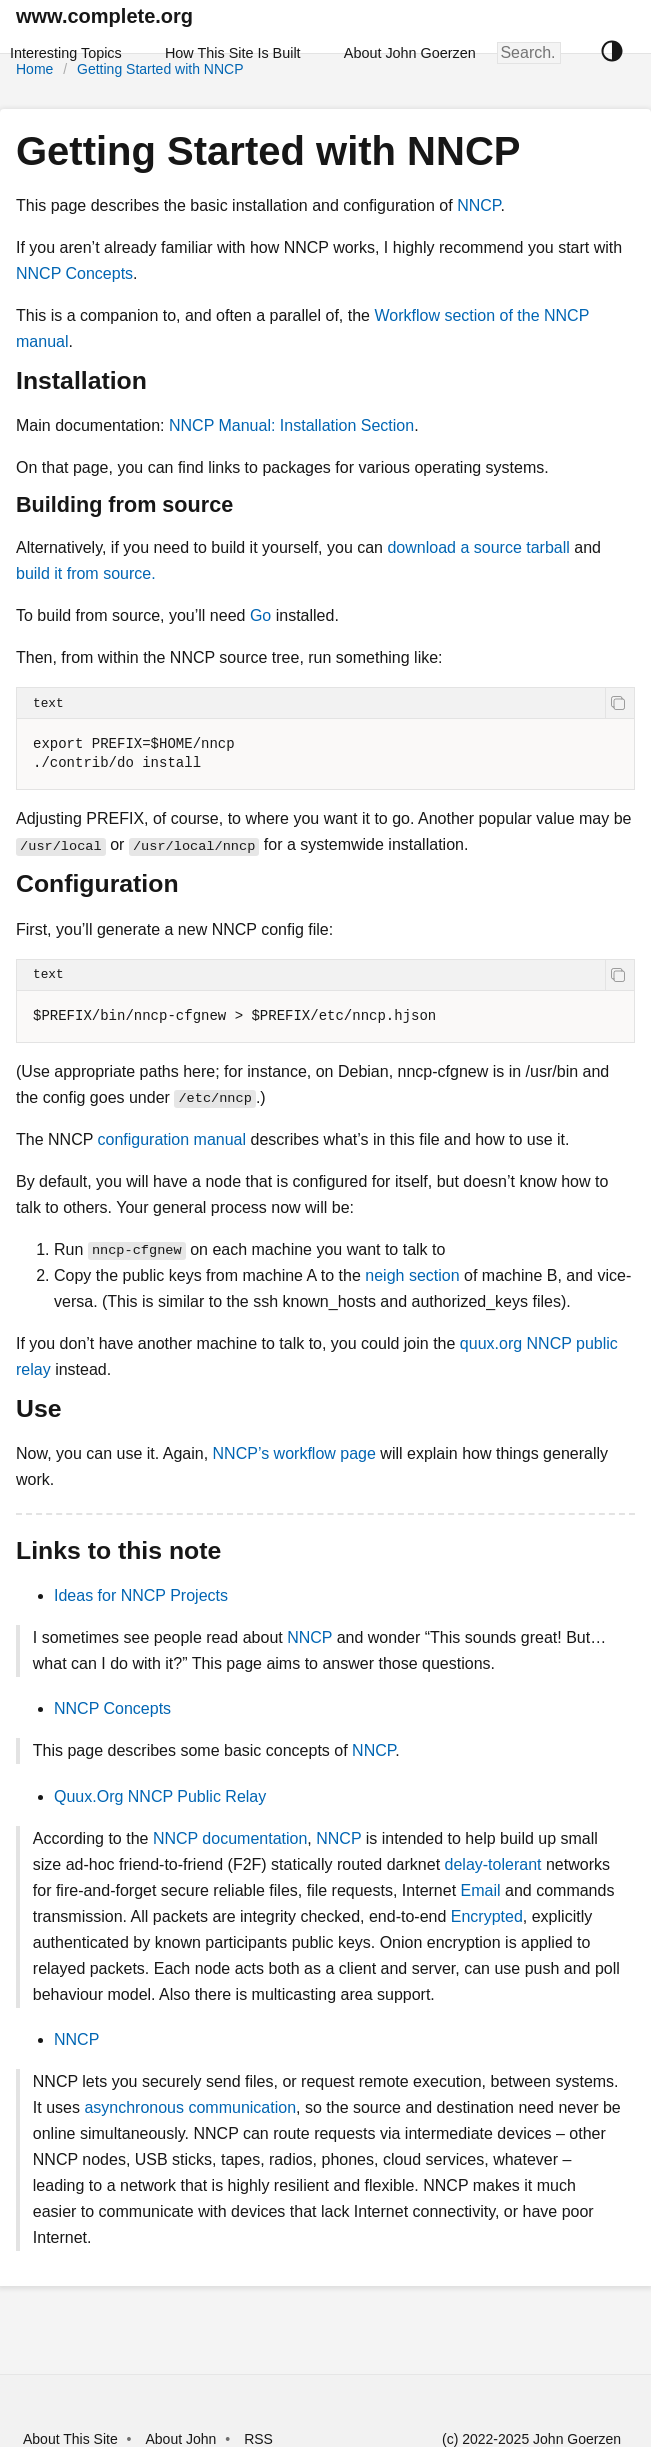 The width and height of the screenshot is (651, 2447). Describe the element at coordinates (619, 703) in the screenshot. I see `[copy]` at that location.